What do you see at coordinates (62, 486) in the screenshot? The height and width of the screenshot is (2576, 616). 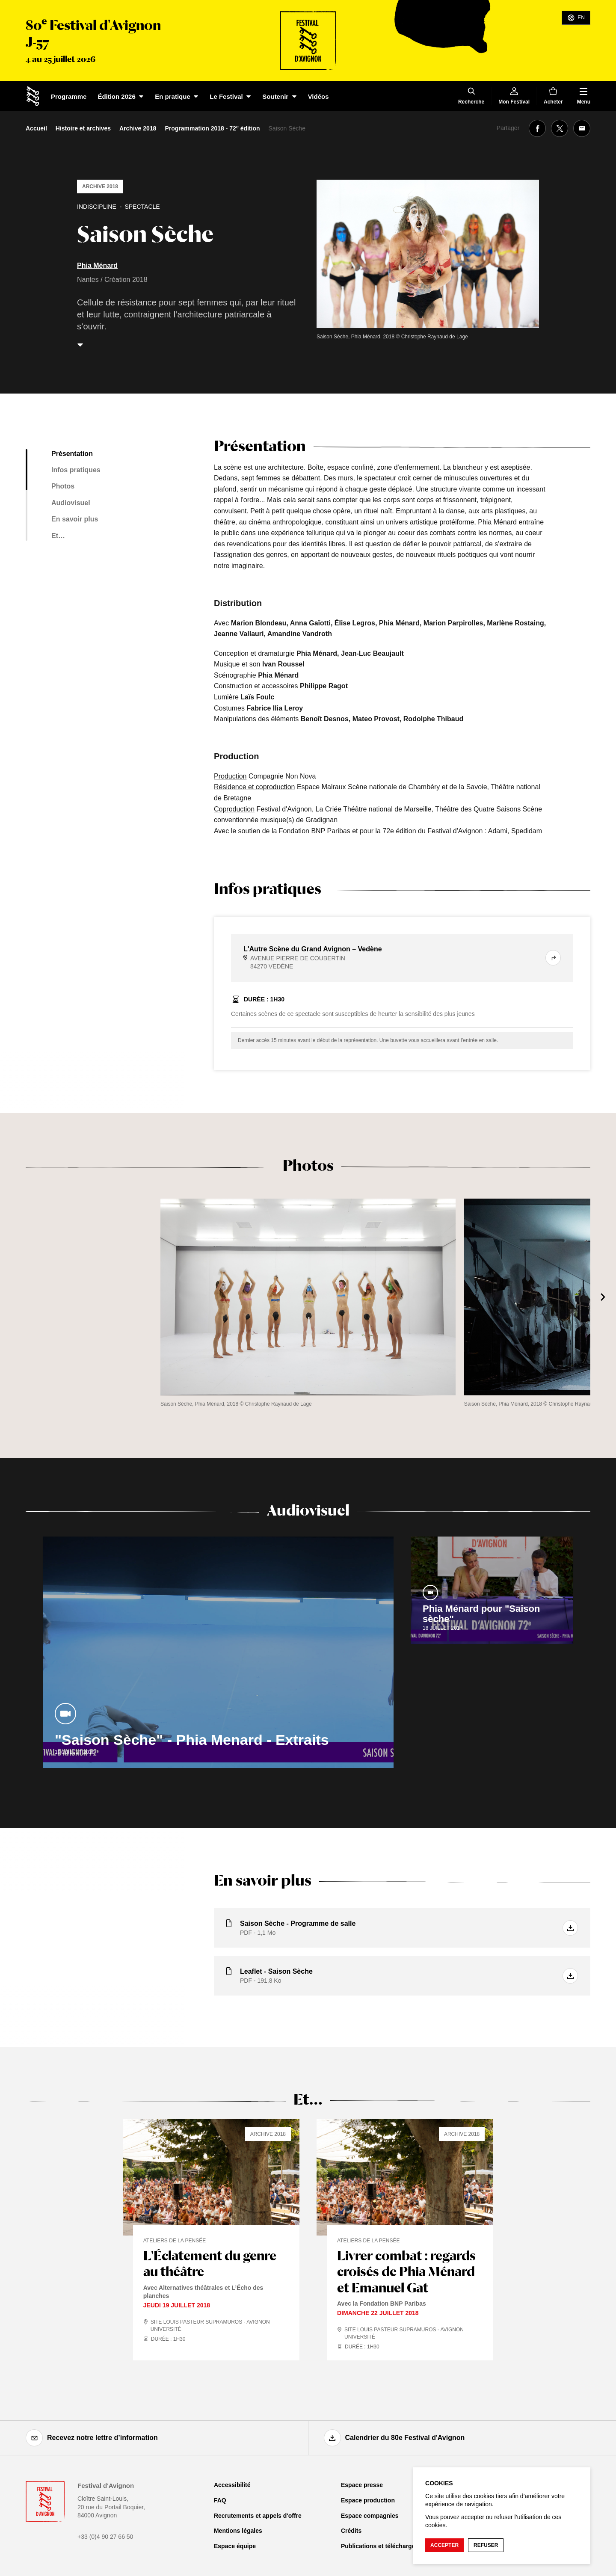 I see `Photos` at bounding box center [62, 486].